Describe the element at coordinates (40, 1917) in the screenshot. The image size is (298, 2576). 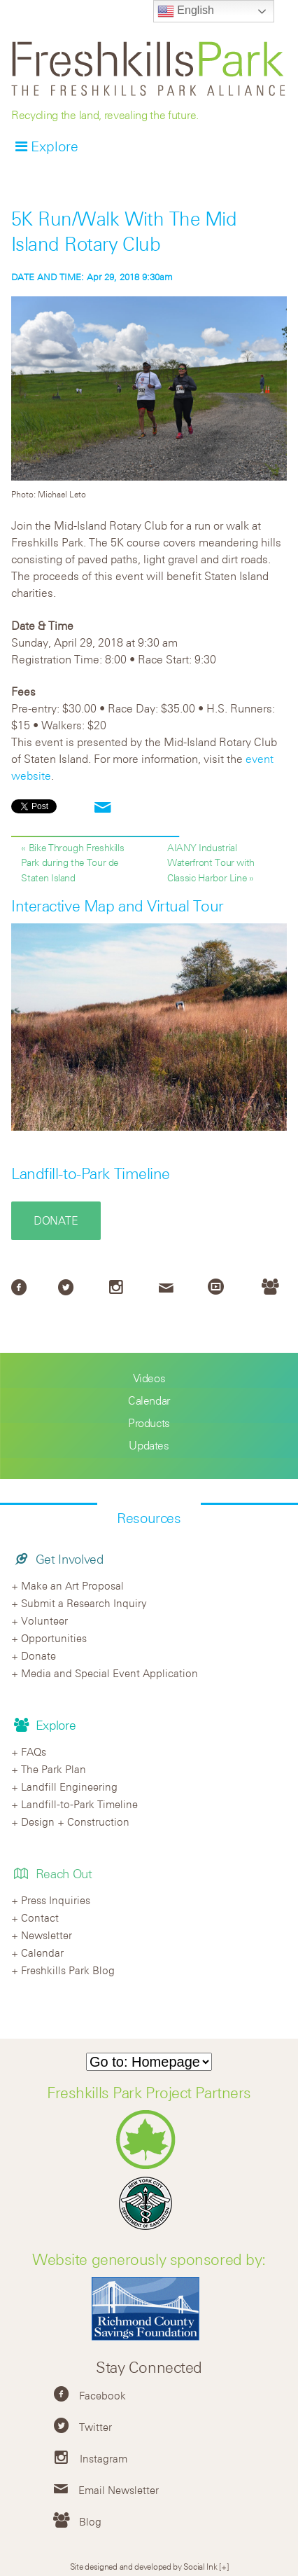
I see `Contact` at that location.